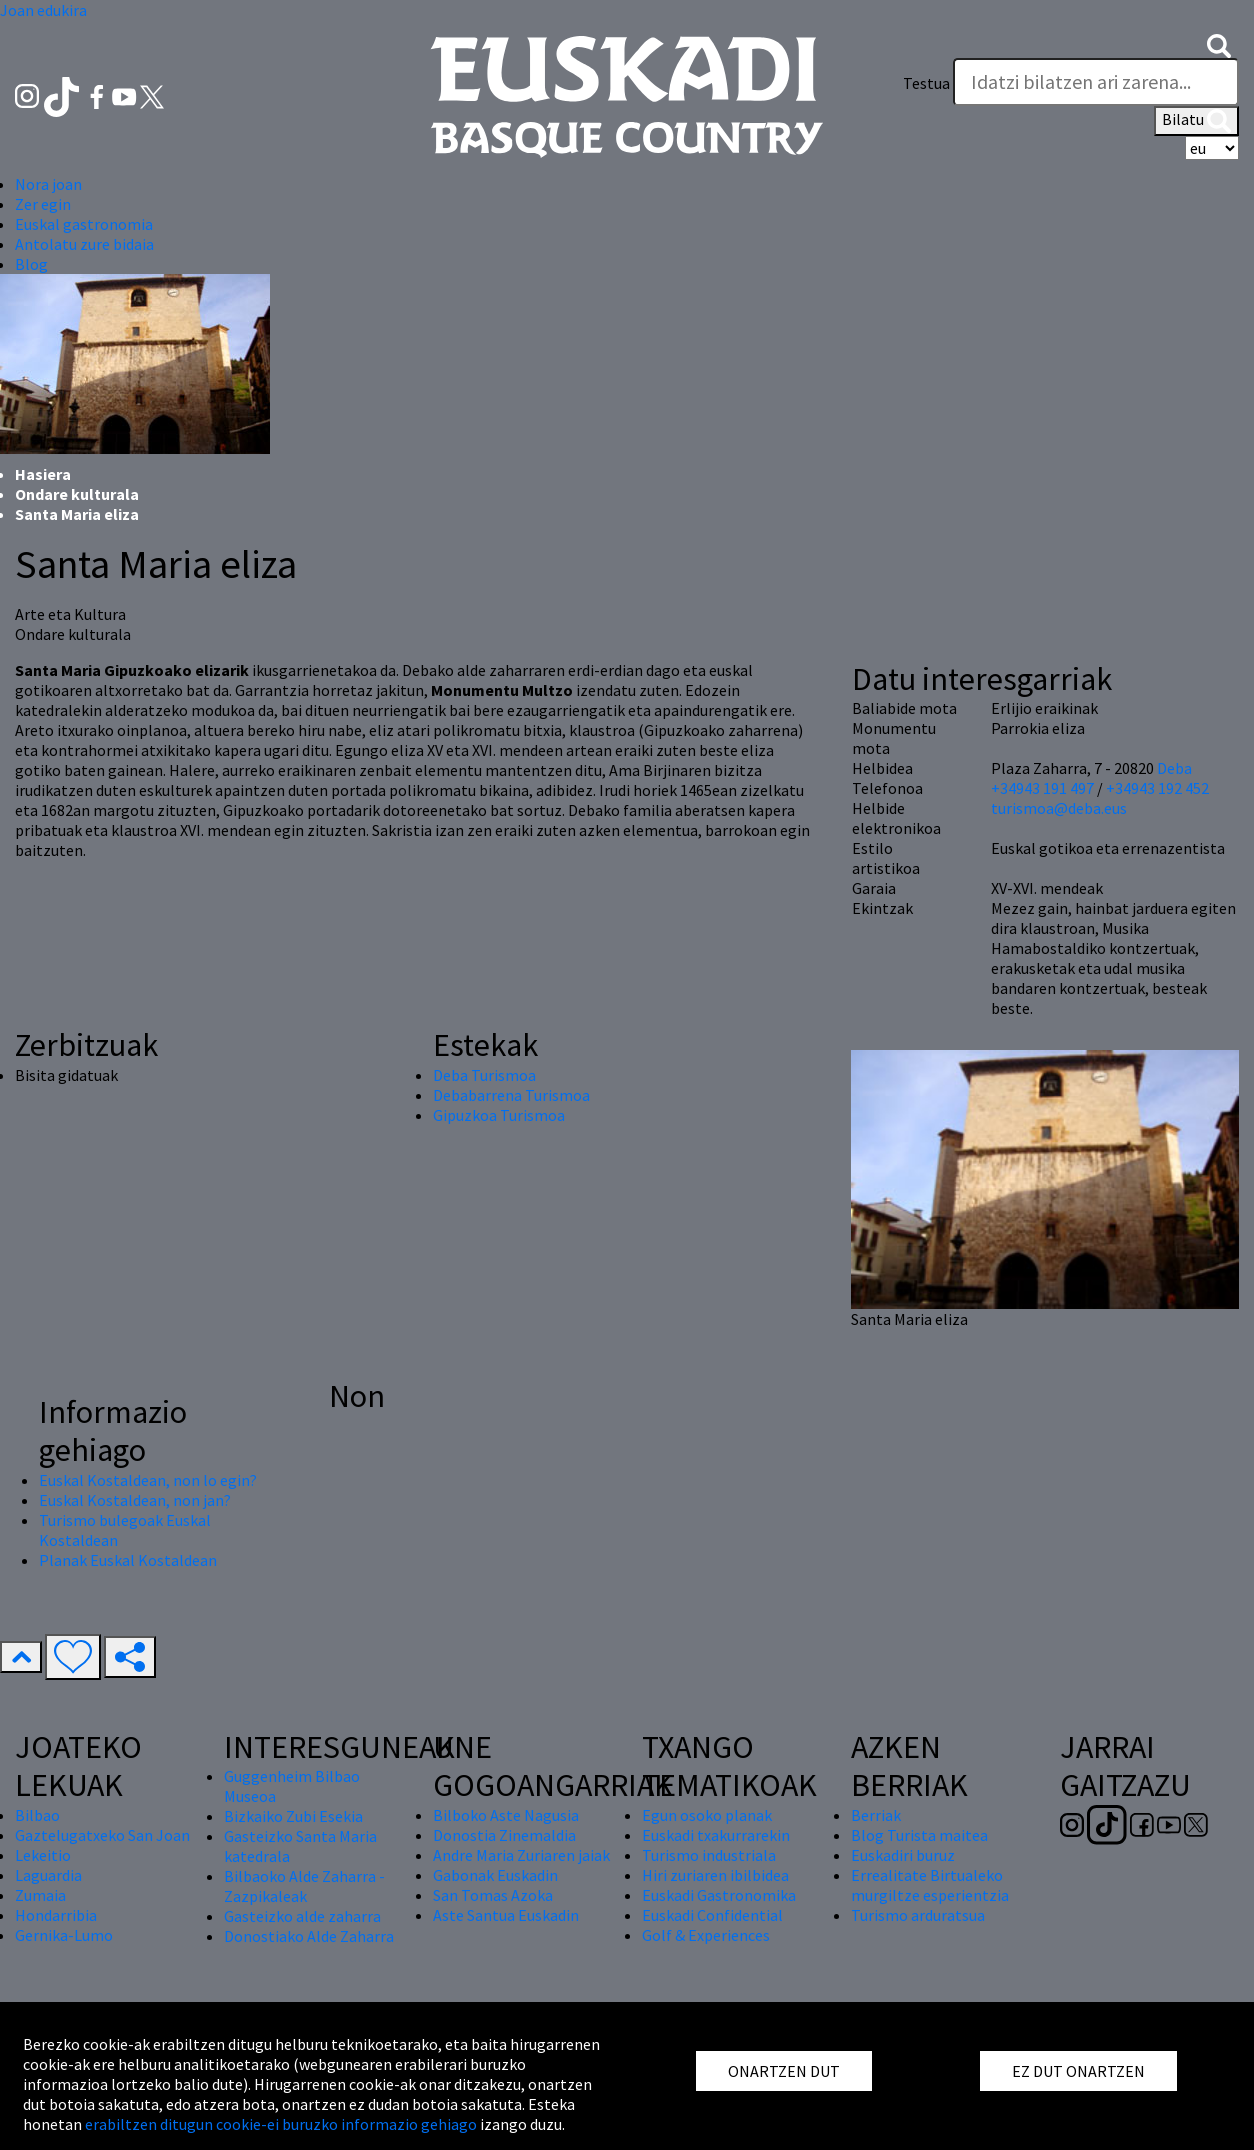  Describe the element at coordinates (707, 1815) in the screenshot. I see `Egun osoko planak` at that location.